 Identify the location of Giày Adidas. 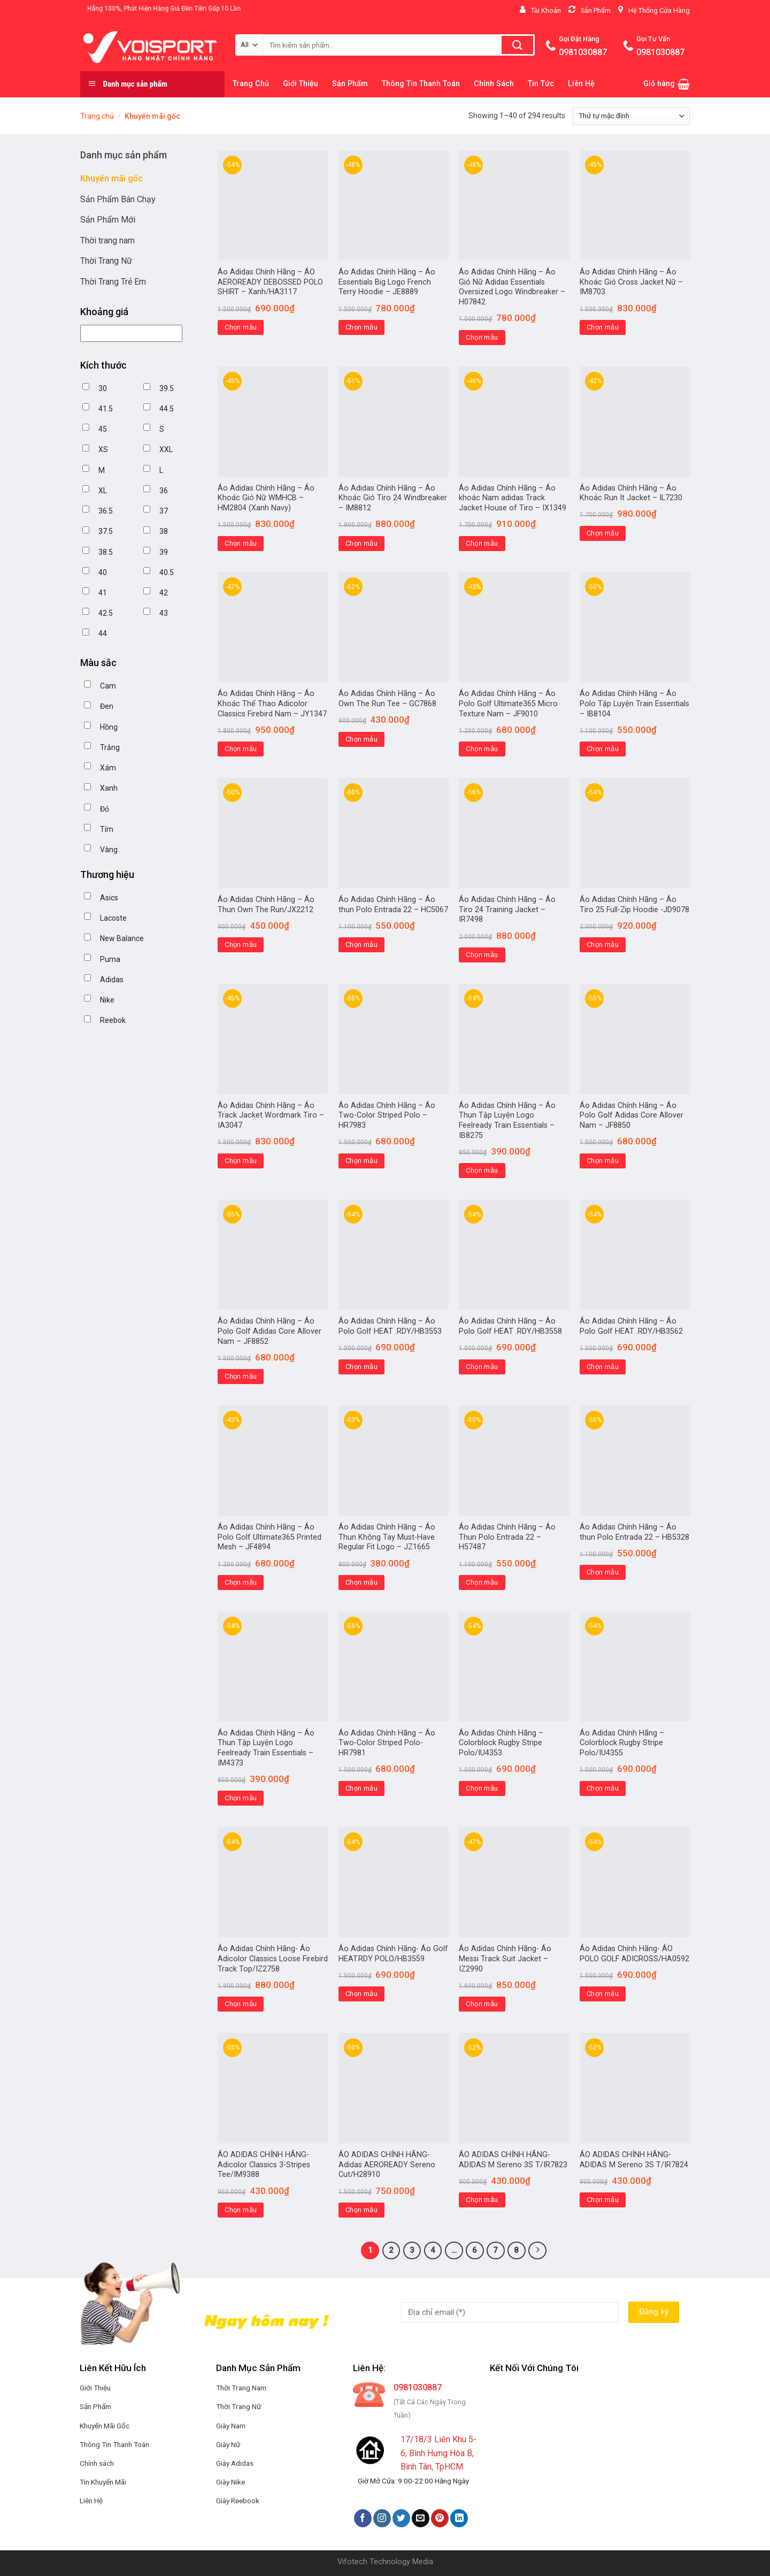
(234, 2463).